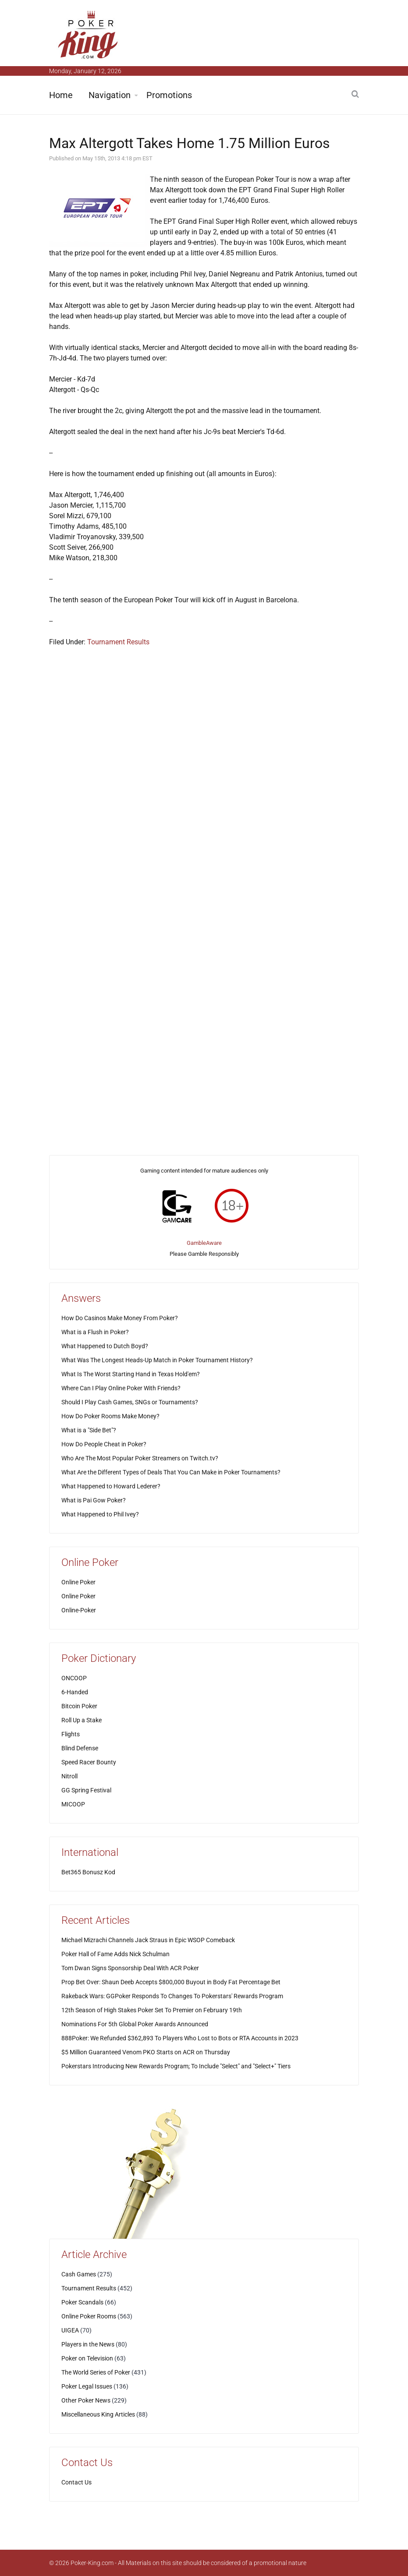 The width and height of the screenshot is (408, 2576). Describe the element at coordinates (129, 1402) in the screenshot. I see `Should I Play Cash Games, SNGs or Tournaments?` at that location.